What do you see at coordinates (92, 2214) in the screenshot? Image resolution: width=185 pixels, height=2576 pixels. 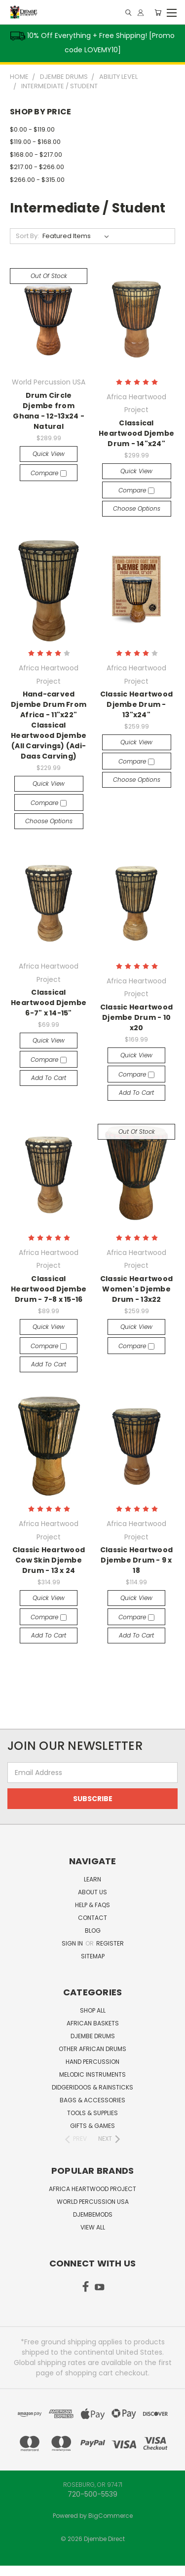 I see `DjembeMods` at bounding box center [92, 2214].